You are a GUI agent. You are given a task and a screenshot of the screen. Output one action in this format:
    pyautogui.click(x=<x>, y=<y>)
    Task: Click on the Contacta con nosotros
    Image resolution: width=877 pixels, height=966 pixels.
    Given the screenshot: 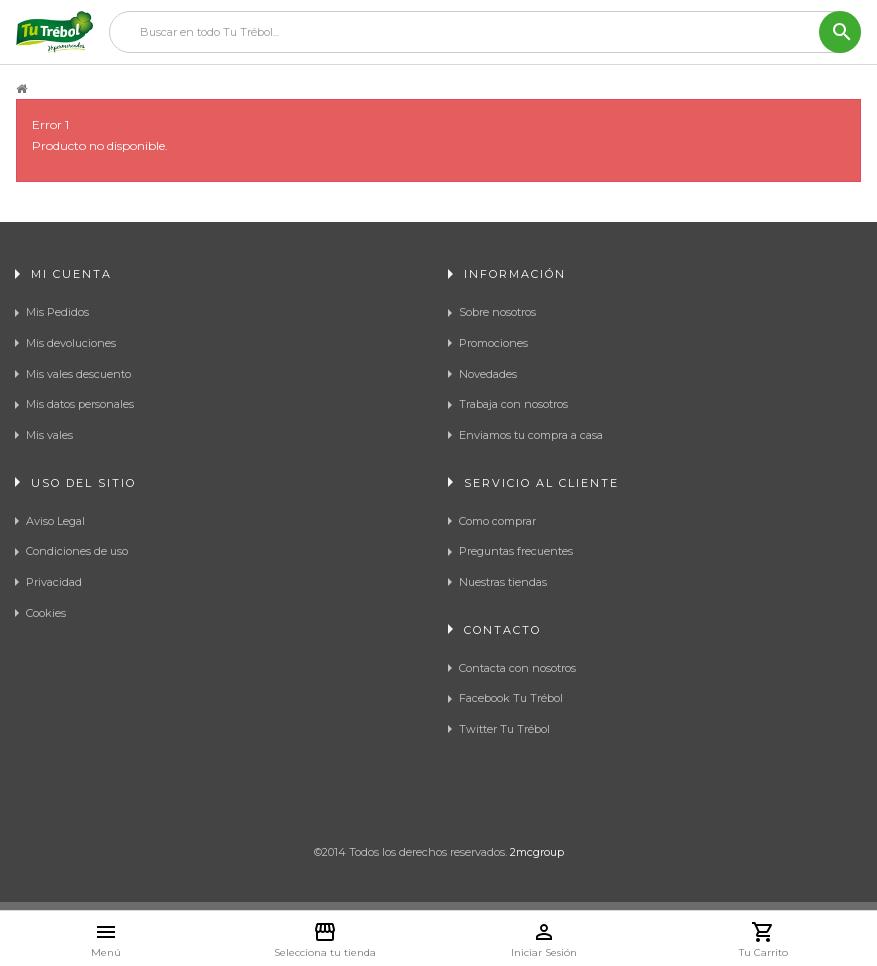 What is the action you would take?
    pyautogui.click(x=517, y=668)
    